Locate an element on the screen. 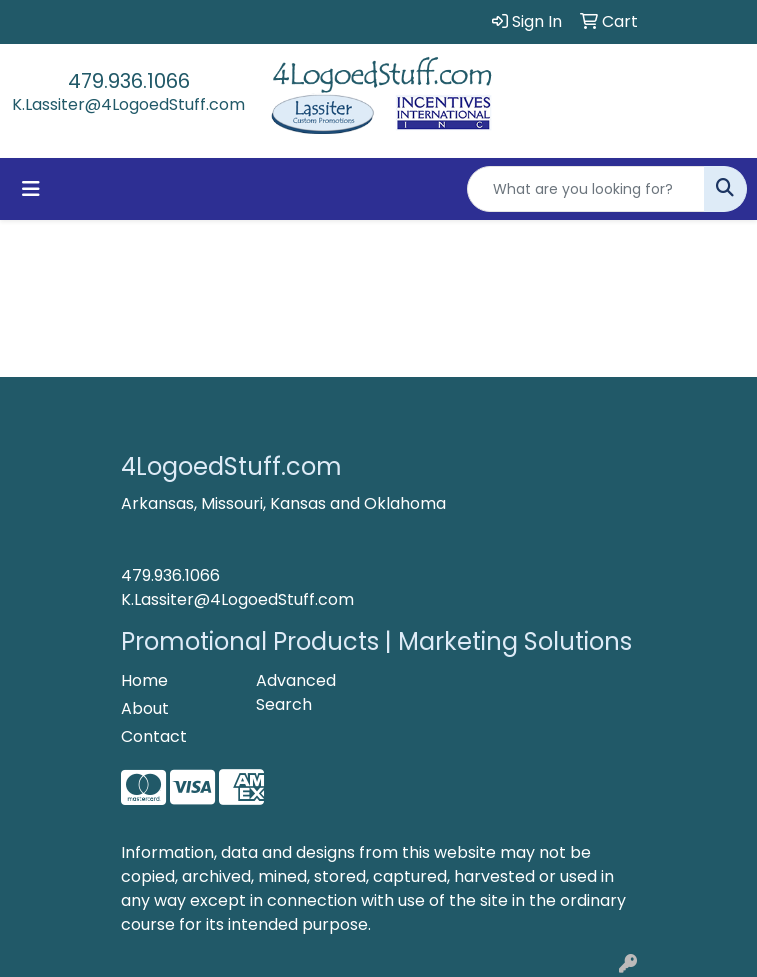  [Toggle navigation] is located at coordinates (31, 189).